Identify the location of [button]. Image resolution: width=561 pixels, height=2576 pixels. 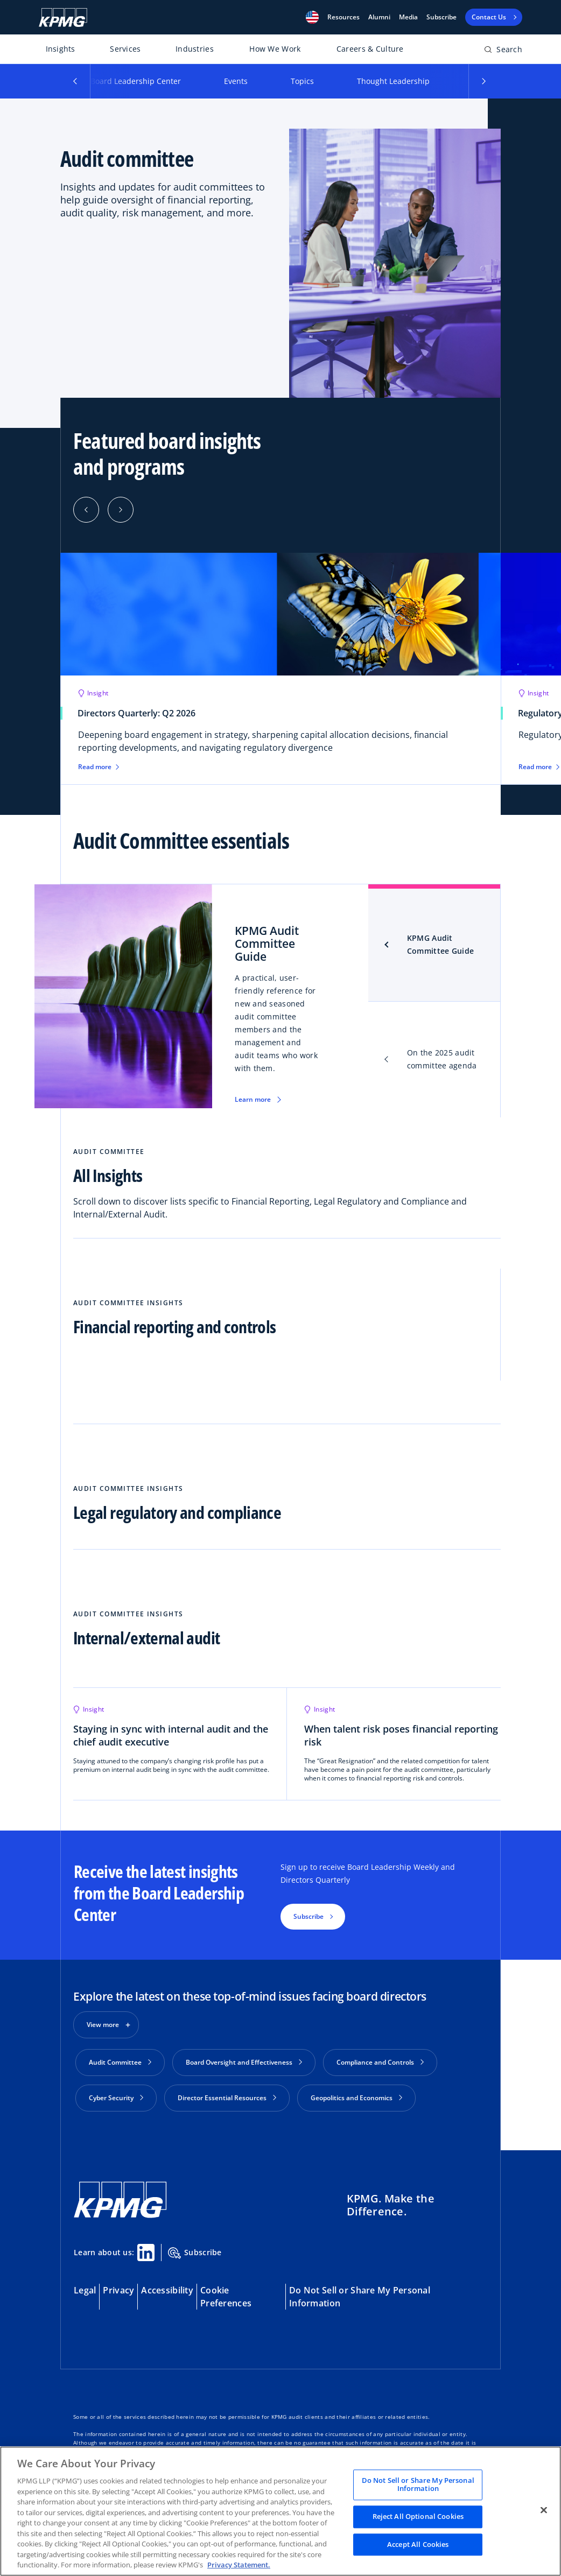
(312, 17).